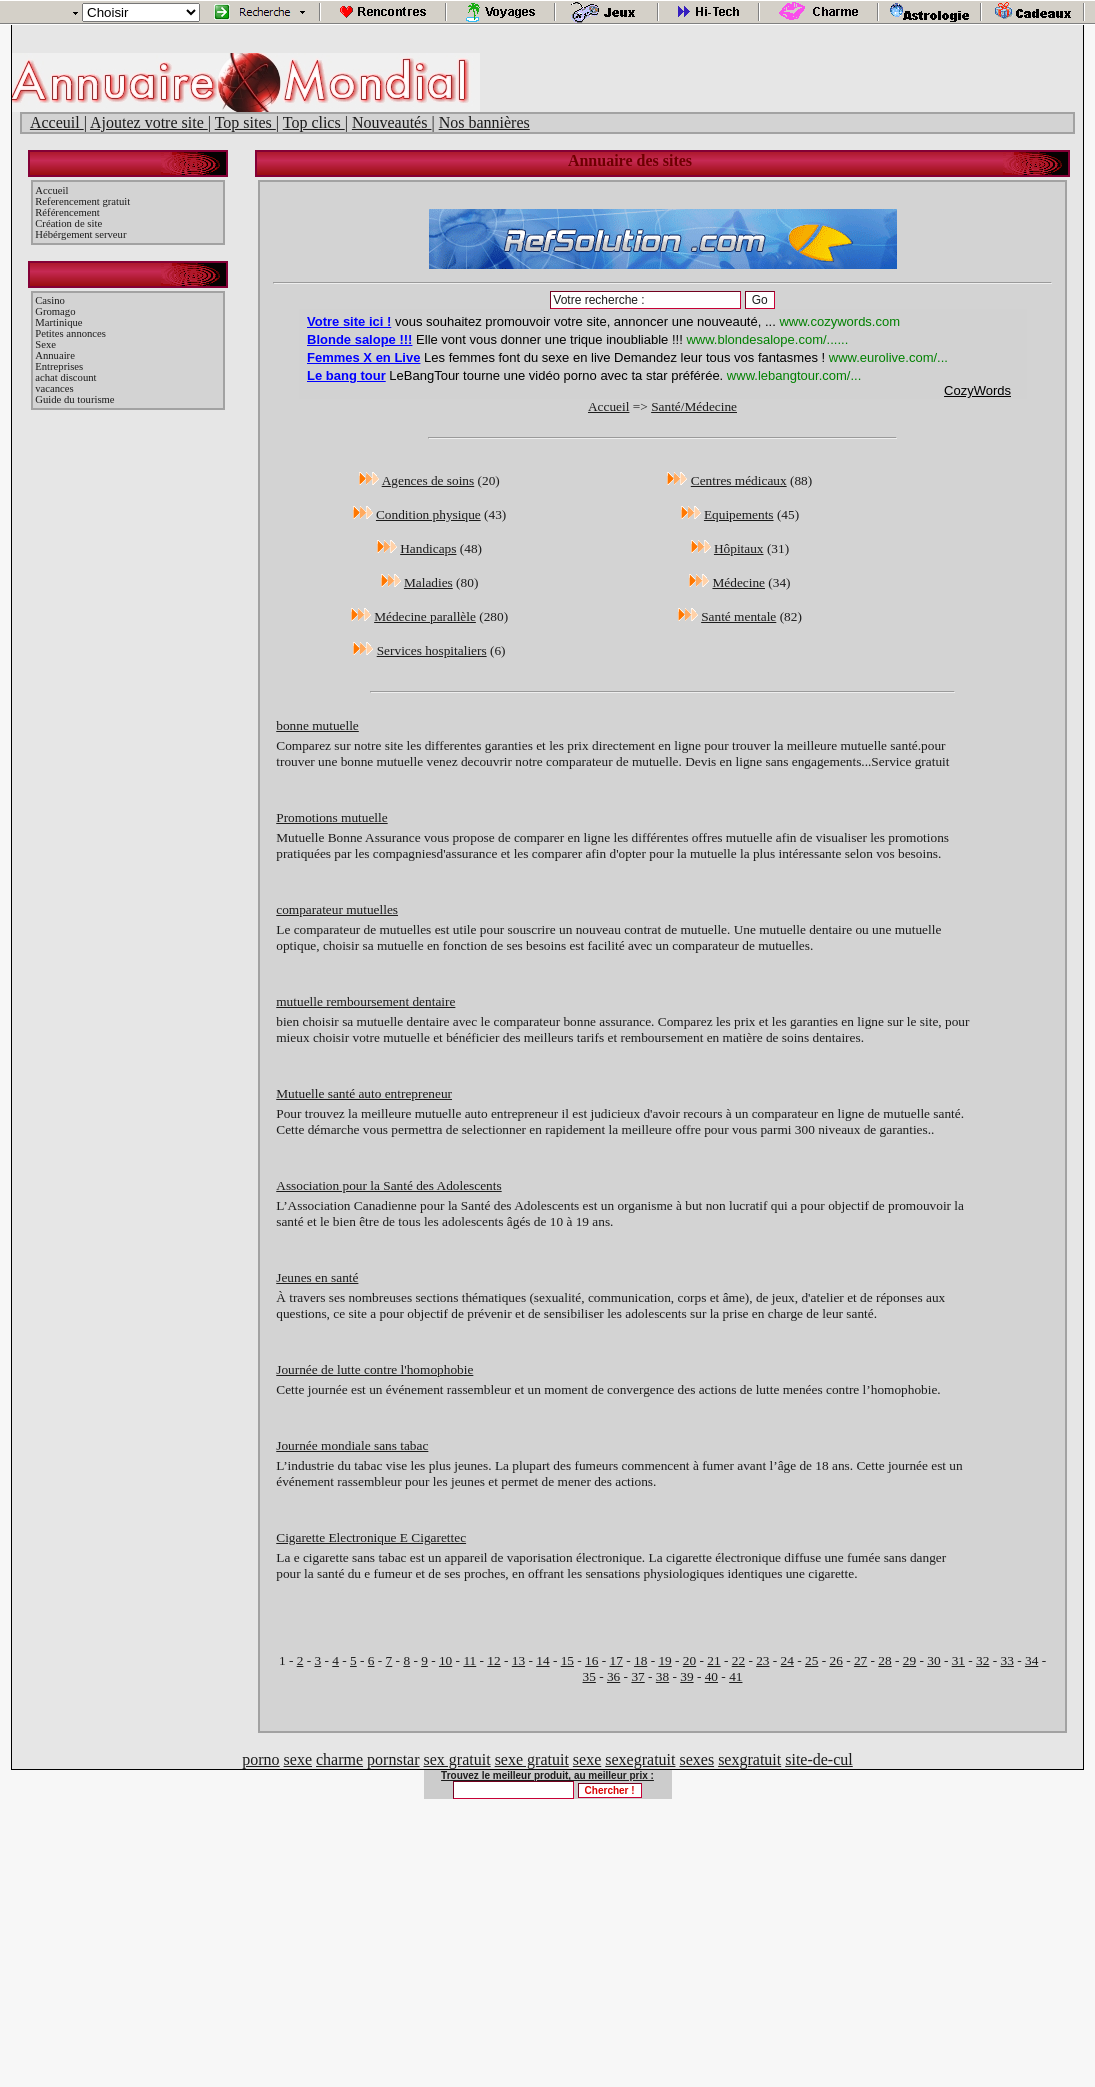 The width and height of the screenshot is (1095, 2087). I want to click on Handicaps, so click(428, 548).